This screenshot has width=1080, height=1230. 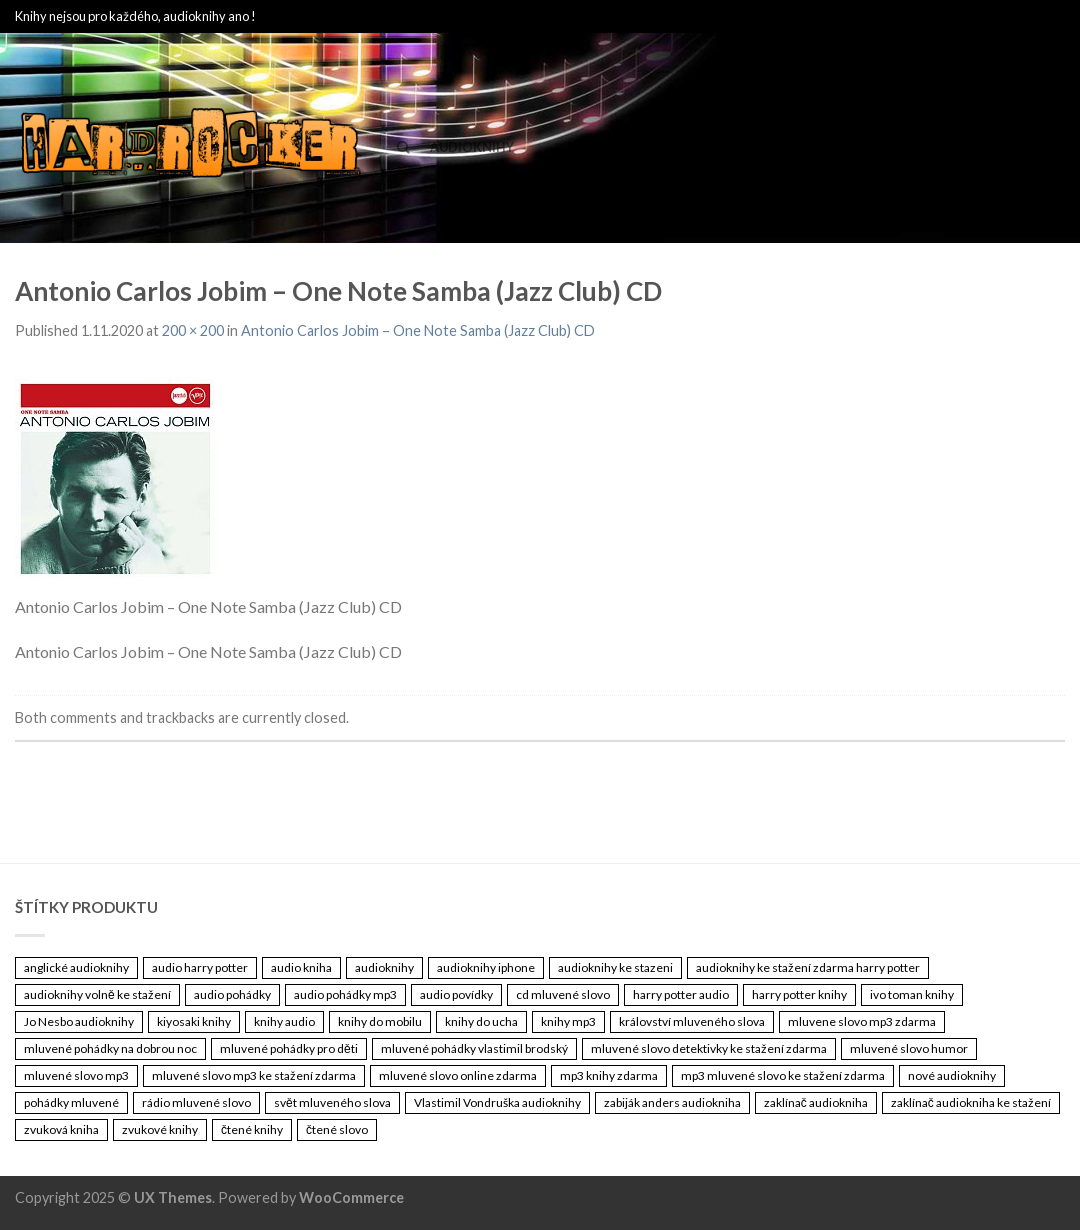 I want to click on mluvené slovo humor [mluvené slovo humor (3 461 položek)], so click(x=909, y=1048).